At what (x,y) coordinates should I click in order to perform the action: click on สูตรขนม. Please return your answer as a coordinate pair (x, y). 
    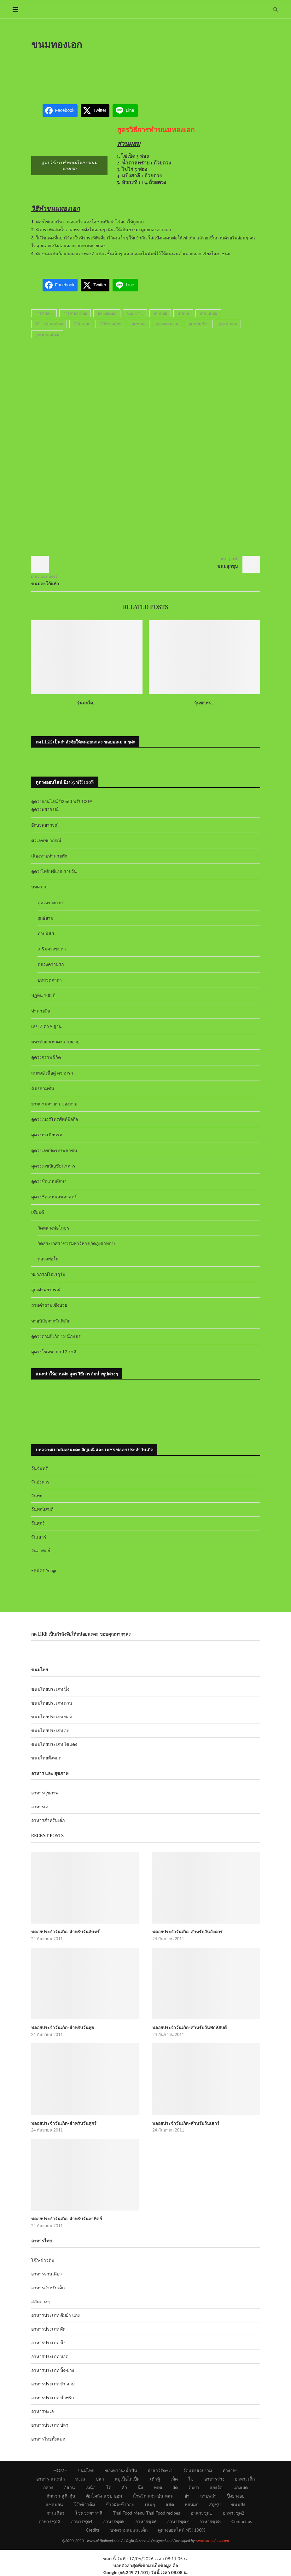
    Looking at the image, I should click on (138, 324).